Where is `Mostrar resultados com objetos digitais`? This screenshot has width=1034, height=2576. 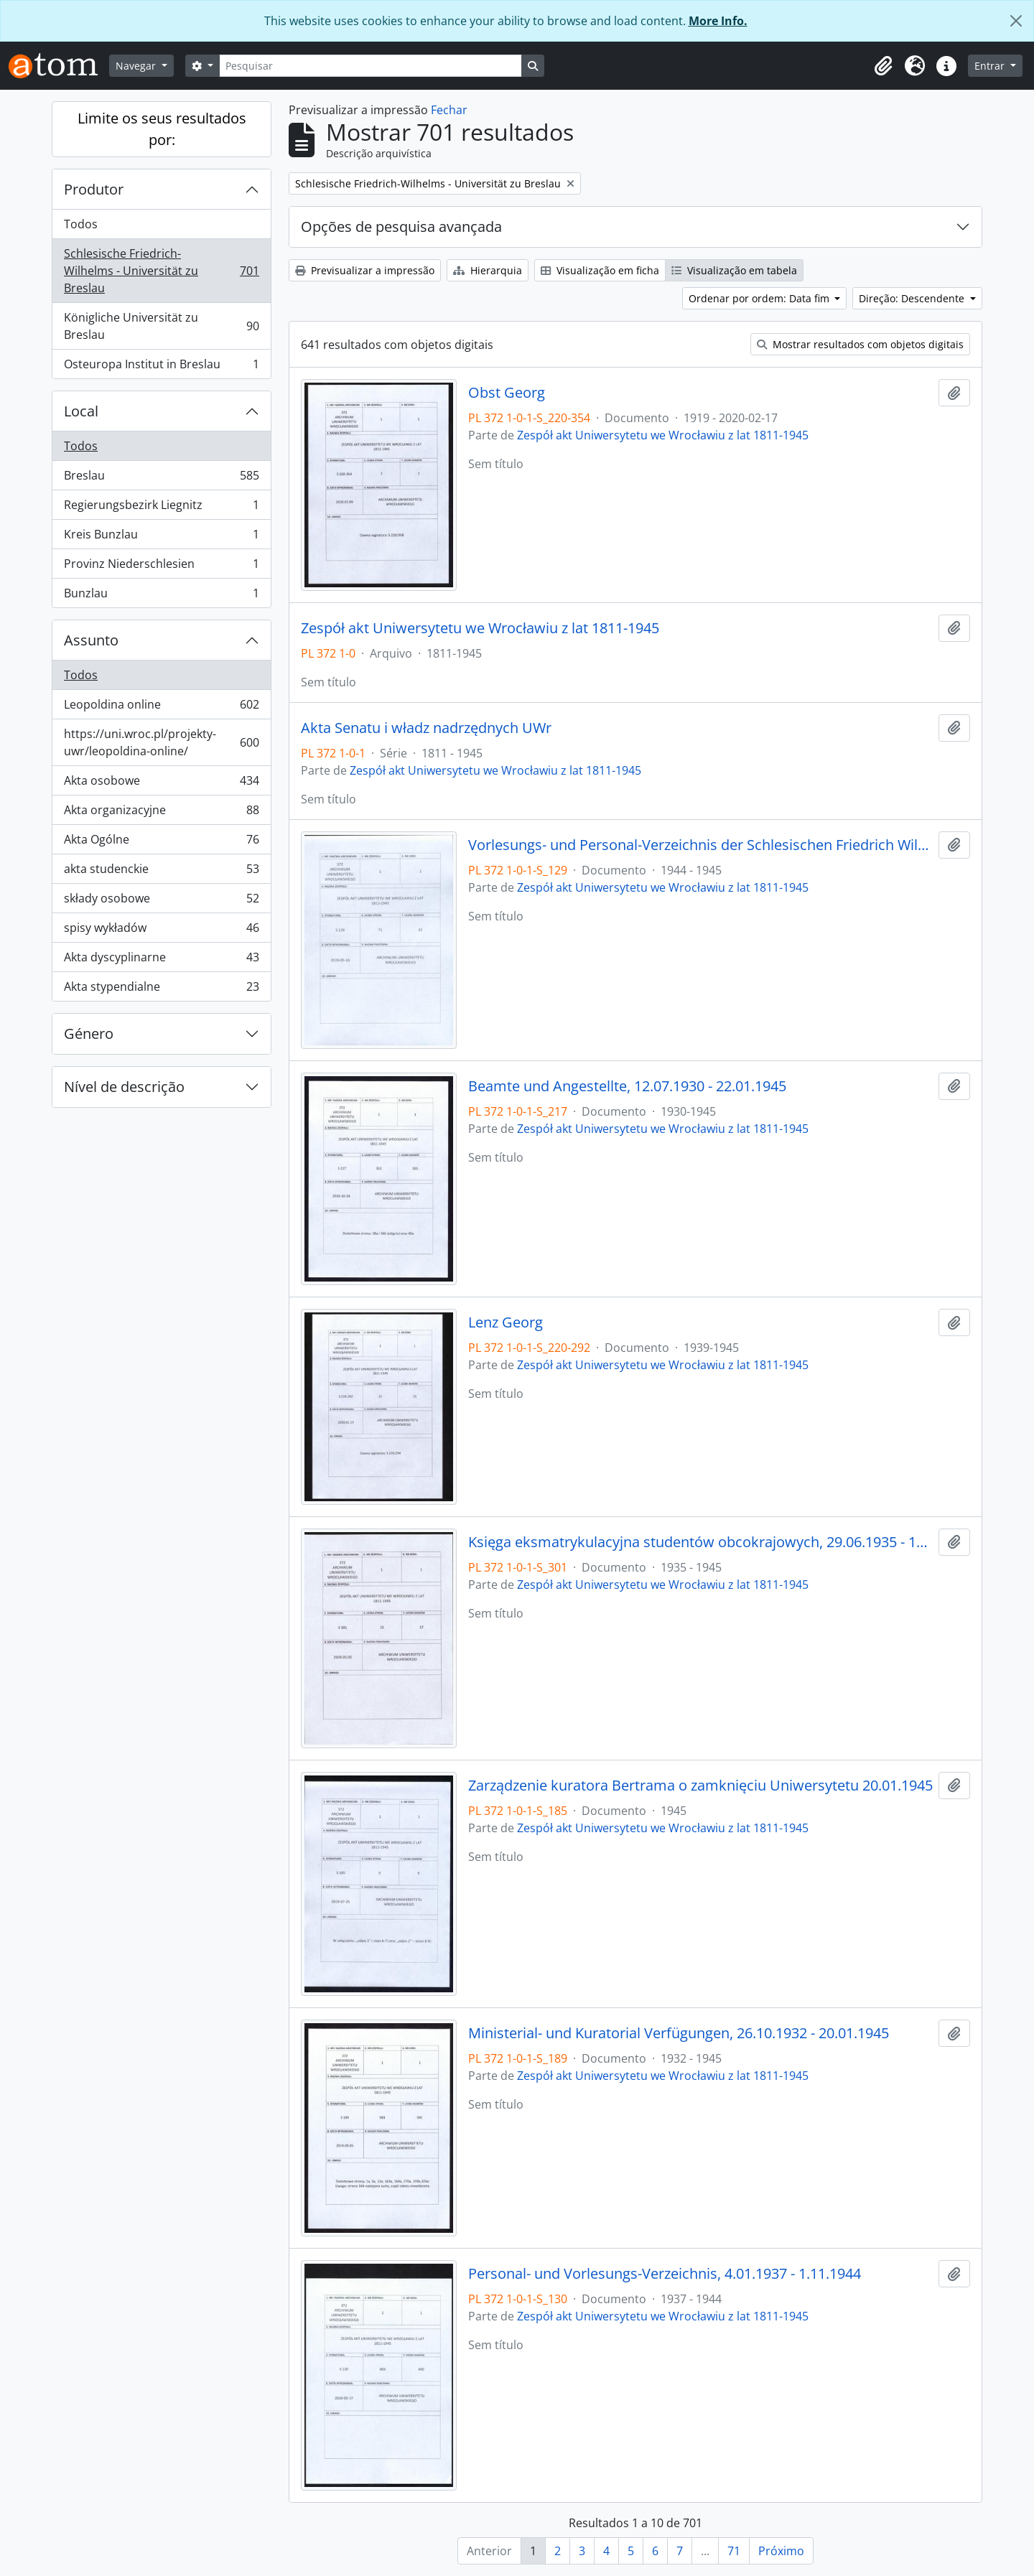 Mostrar resultados com objetos digitais is located at coordinates (860, 344).